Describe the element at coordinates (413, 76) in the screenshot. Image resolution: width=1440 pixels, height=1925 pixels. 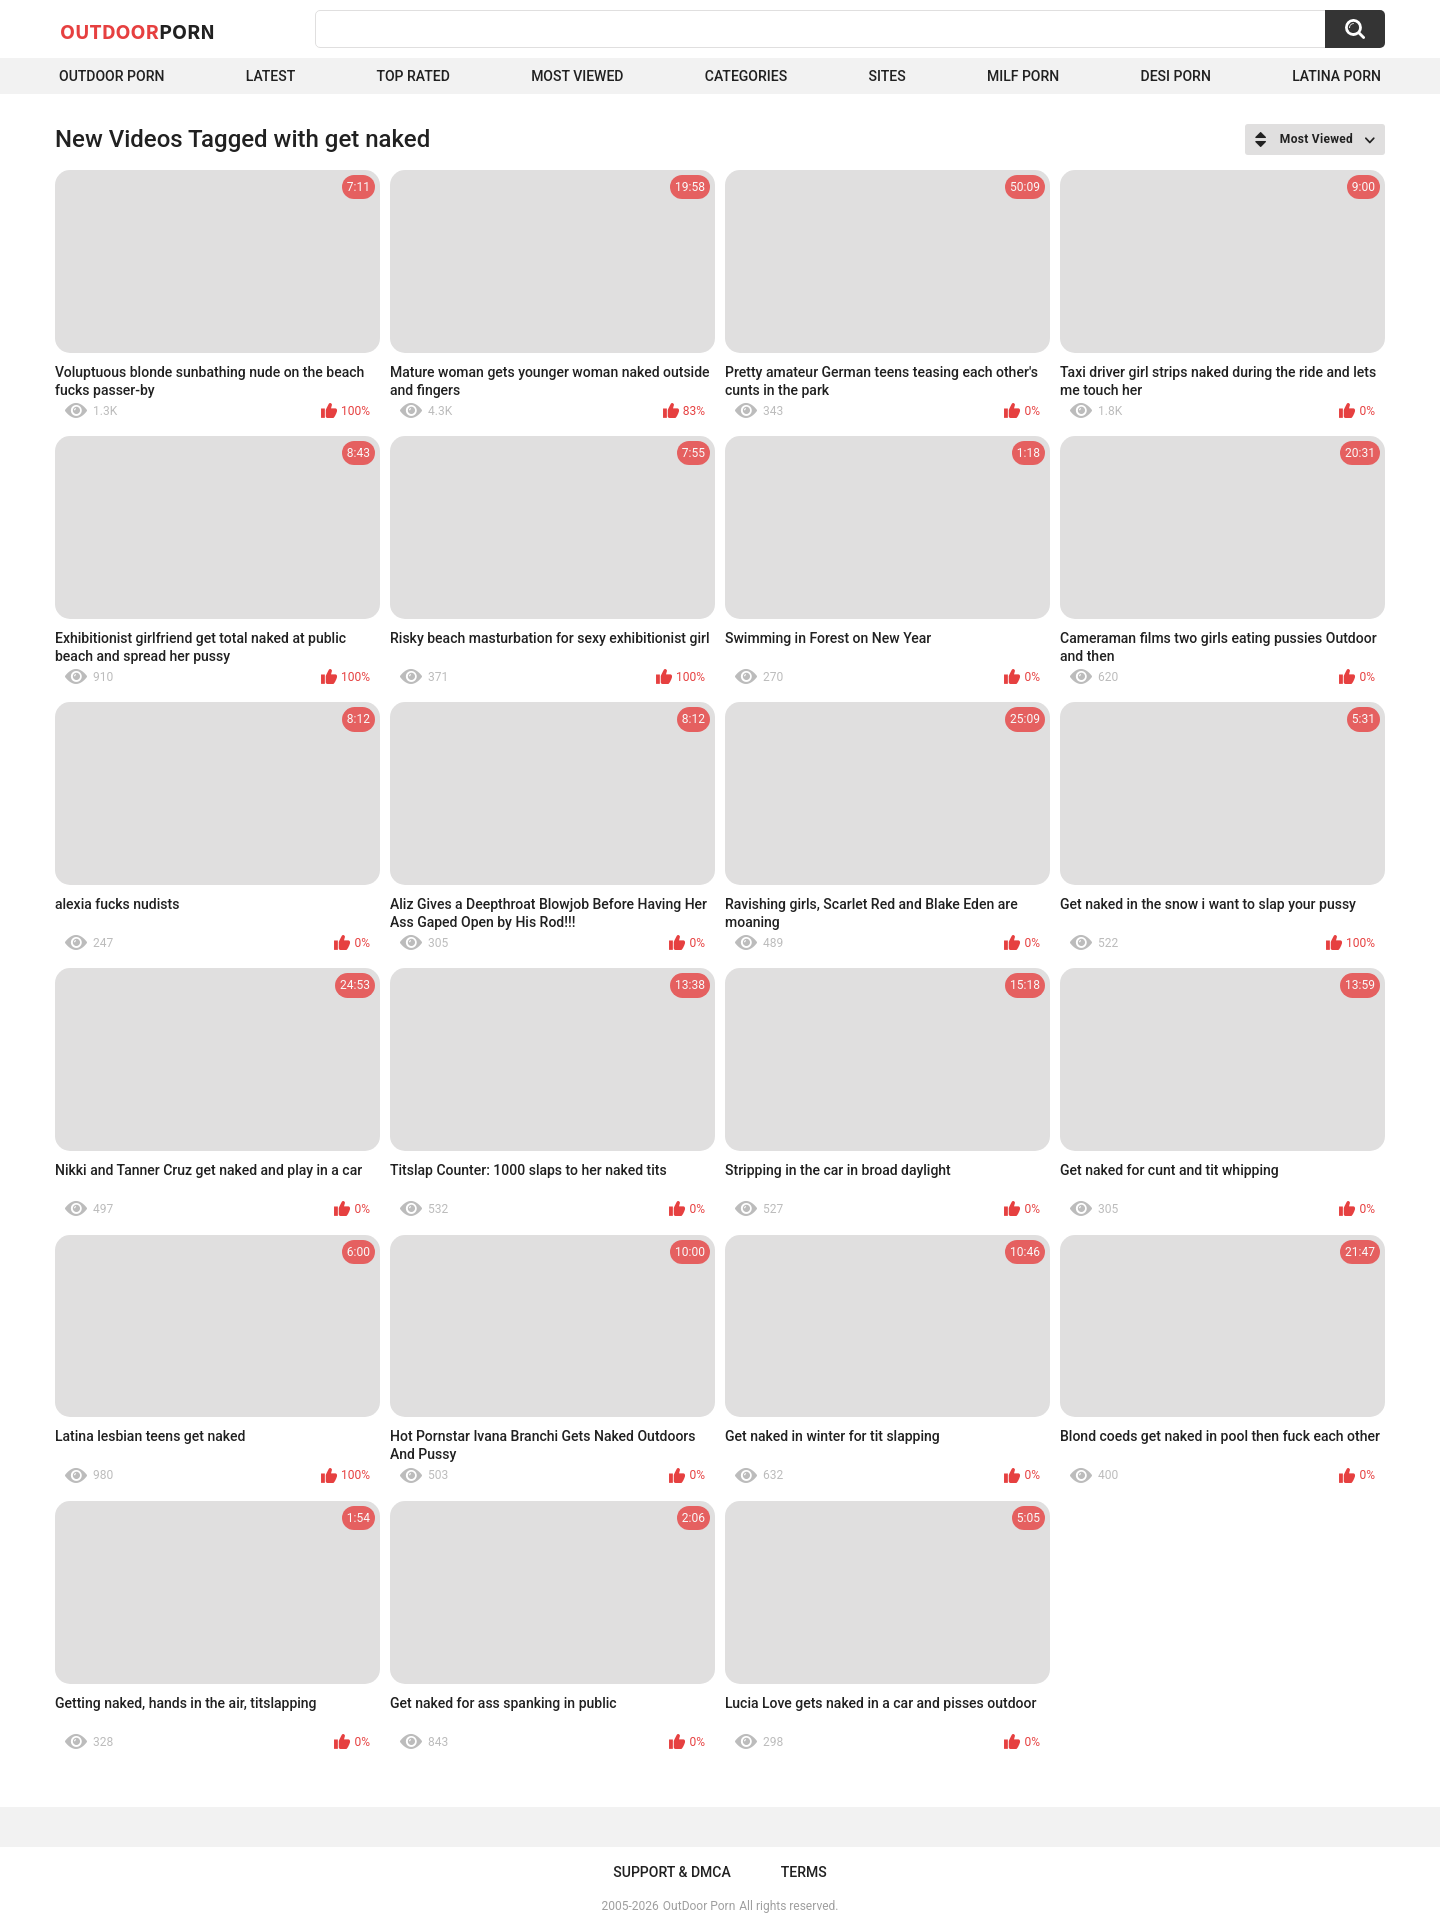
I see `Top Rated` at that location.